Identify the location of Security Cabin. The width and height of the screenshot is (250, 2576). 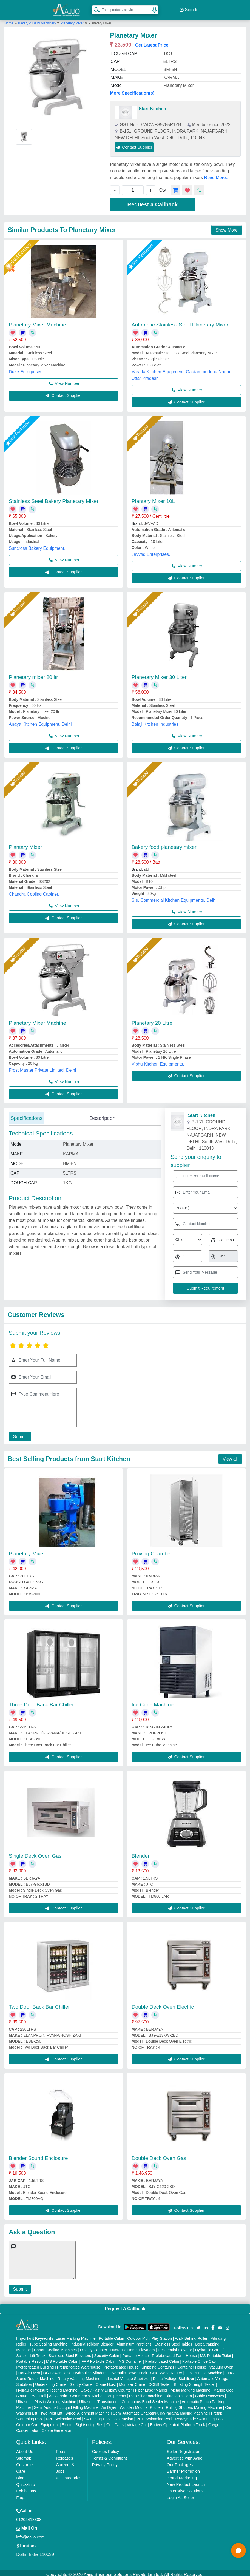
(106, 2352).